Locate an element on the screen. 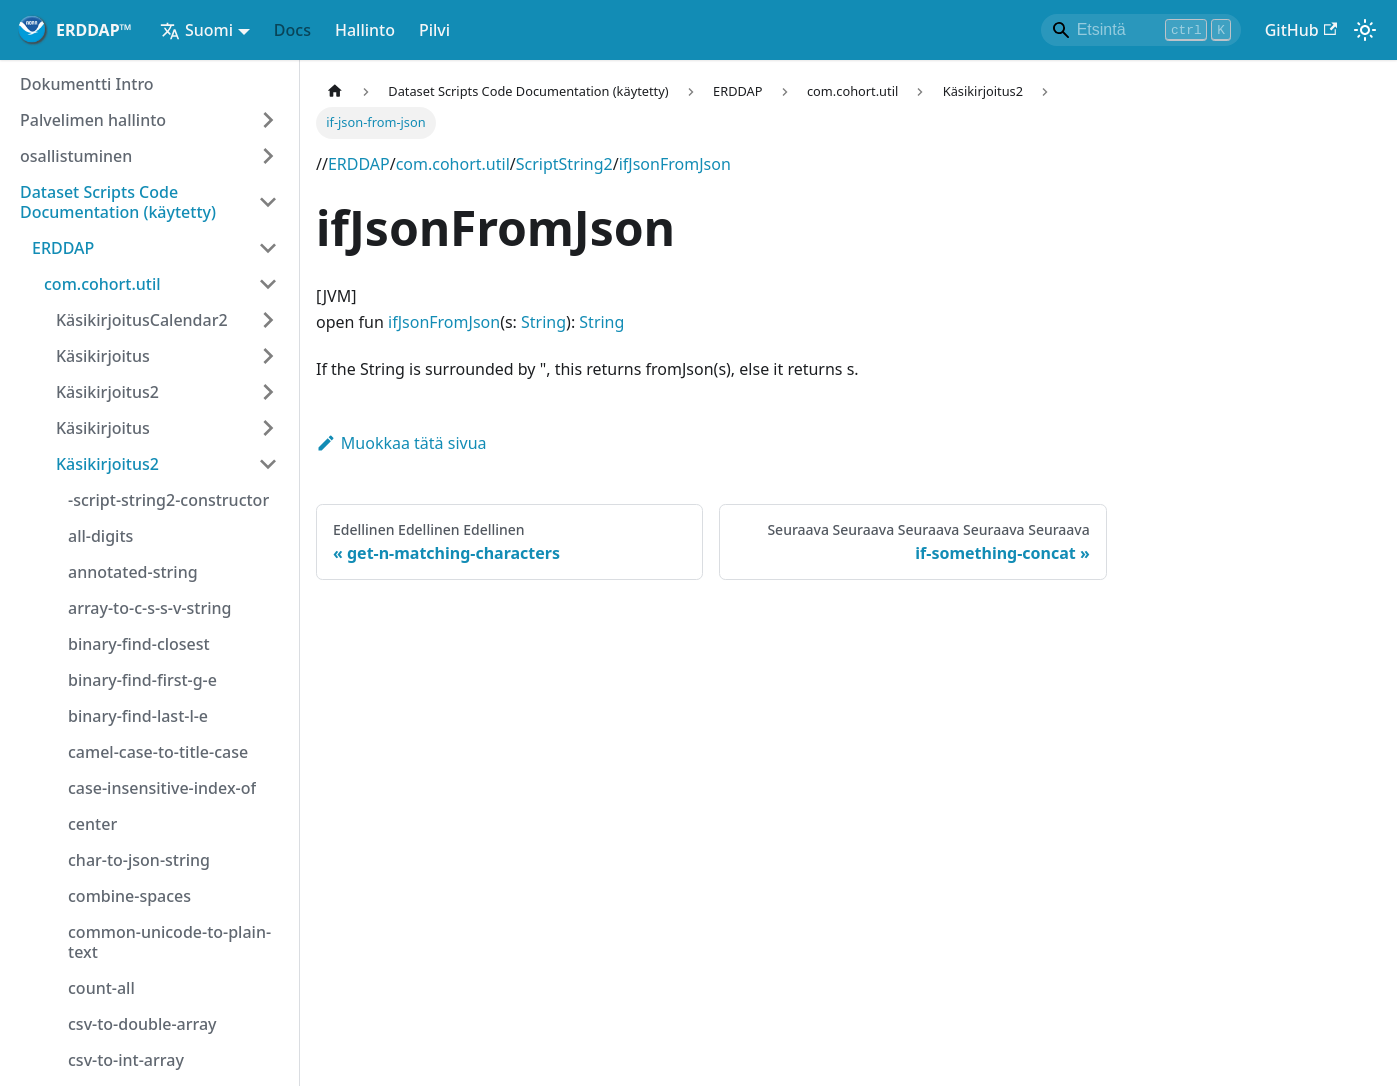 This screenshot has width=1397, height=1086. String is located at coordinates (543, 322).